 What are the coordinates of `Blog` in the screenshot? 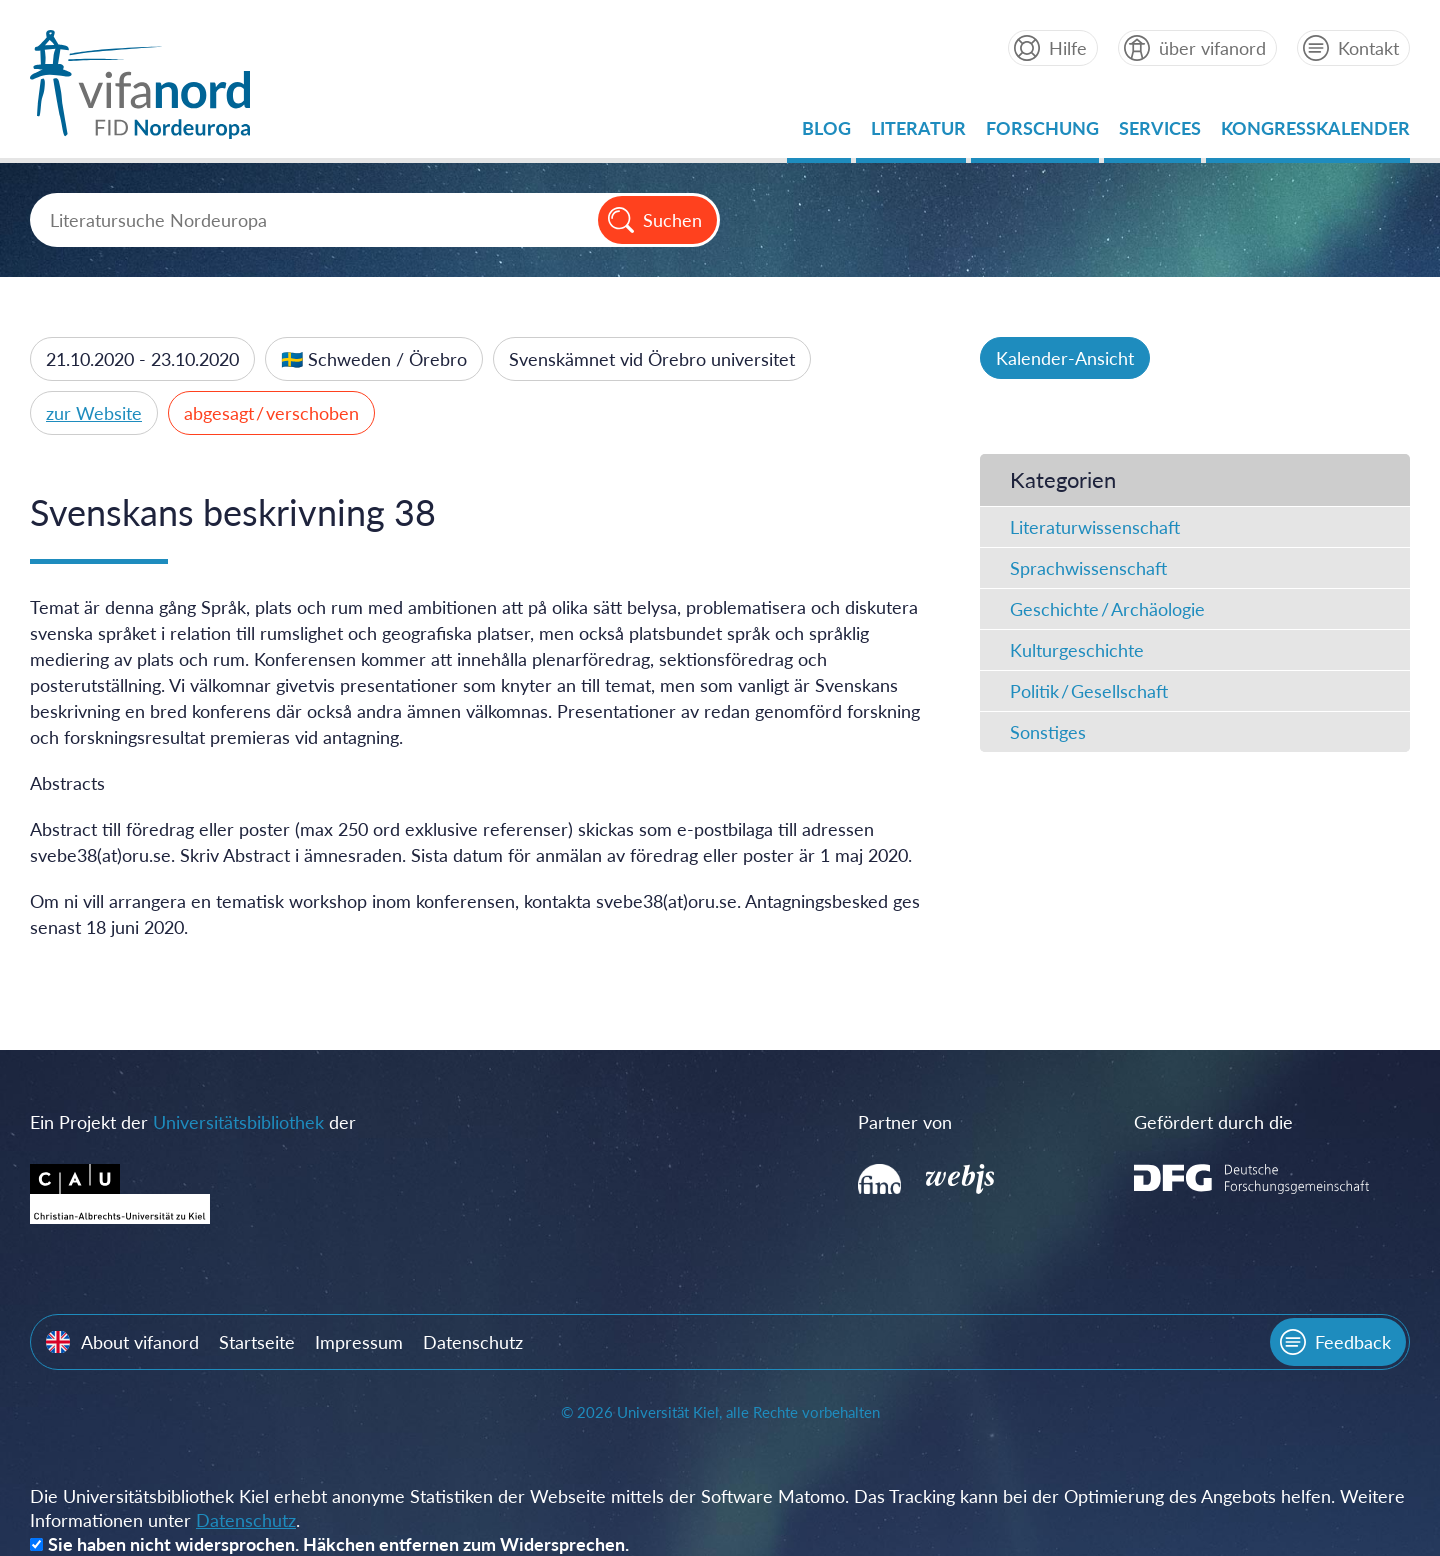 It's located at (826, 133).